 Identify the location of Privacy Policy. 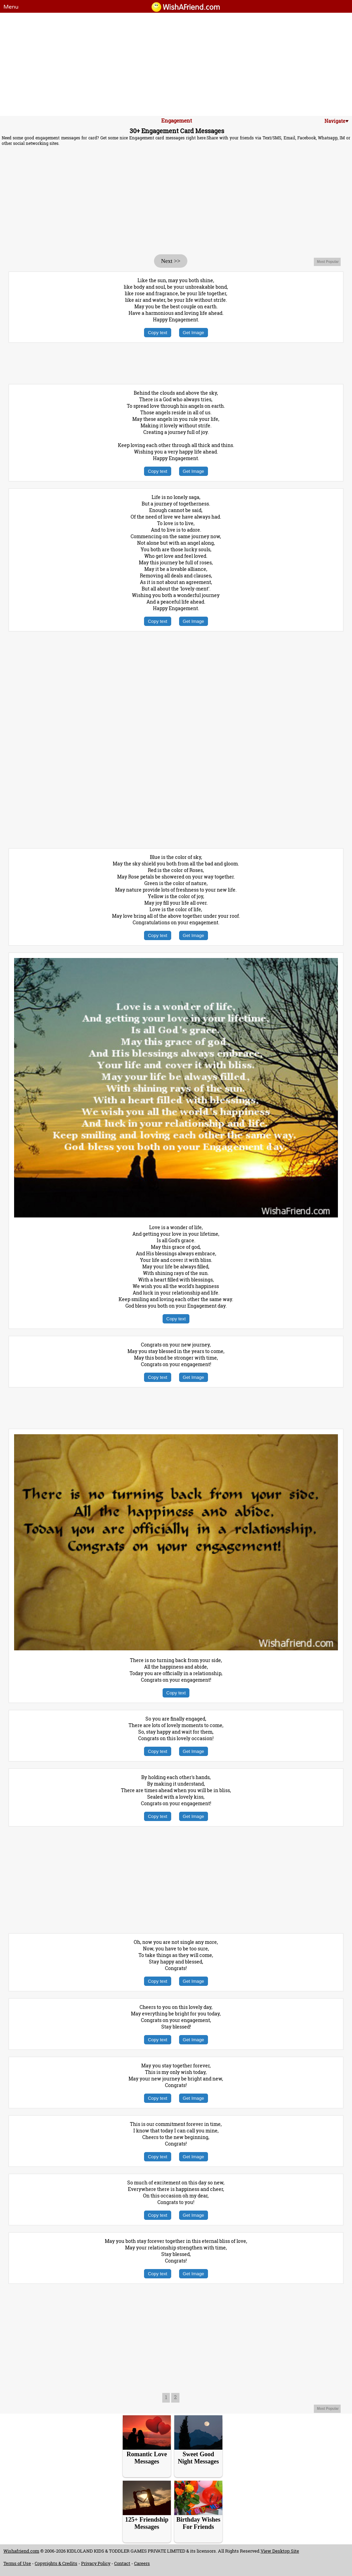
(95, 2563).